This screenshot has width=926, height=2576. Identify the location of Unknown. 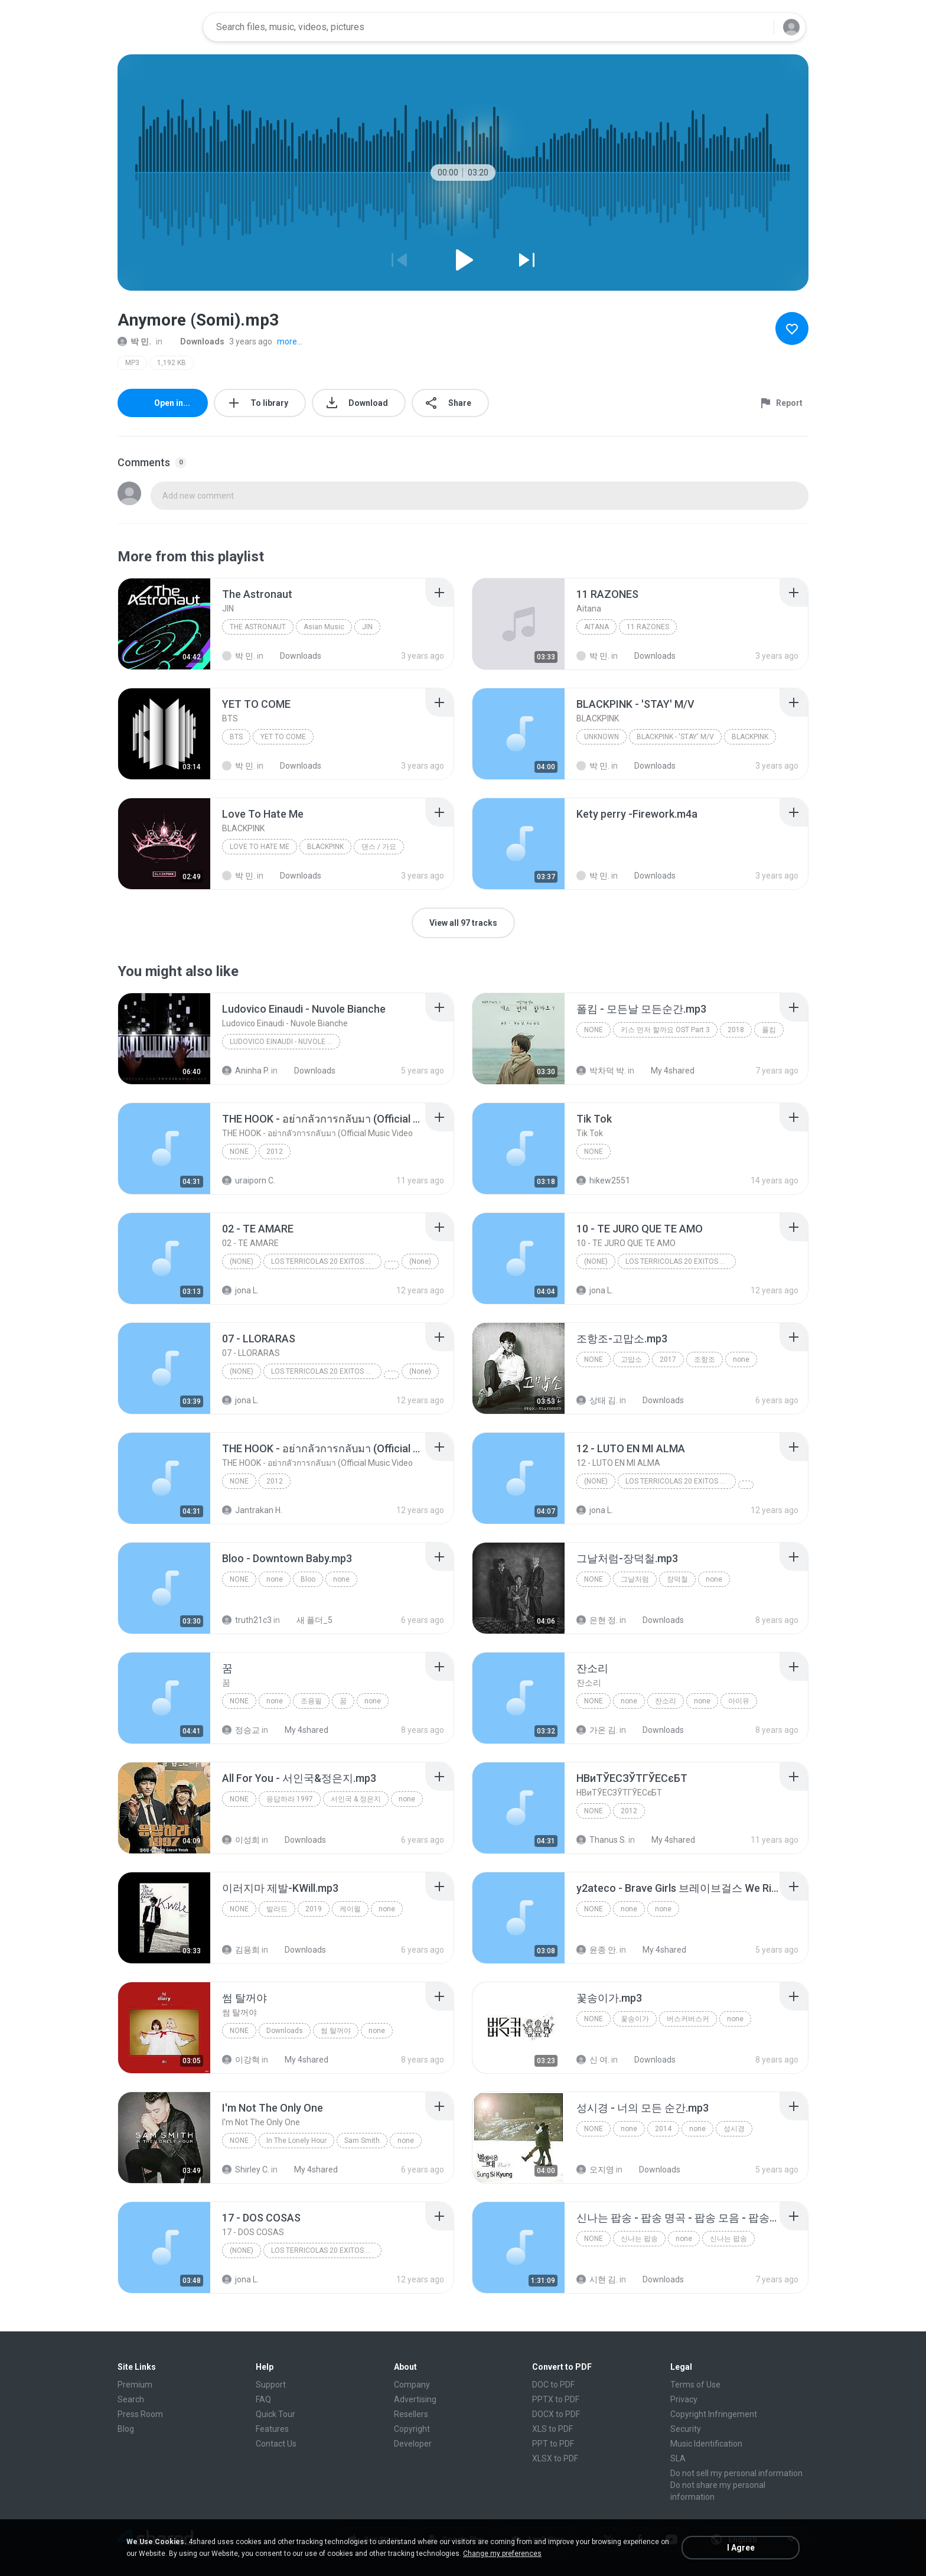
(601, 737).